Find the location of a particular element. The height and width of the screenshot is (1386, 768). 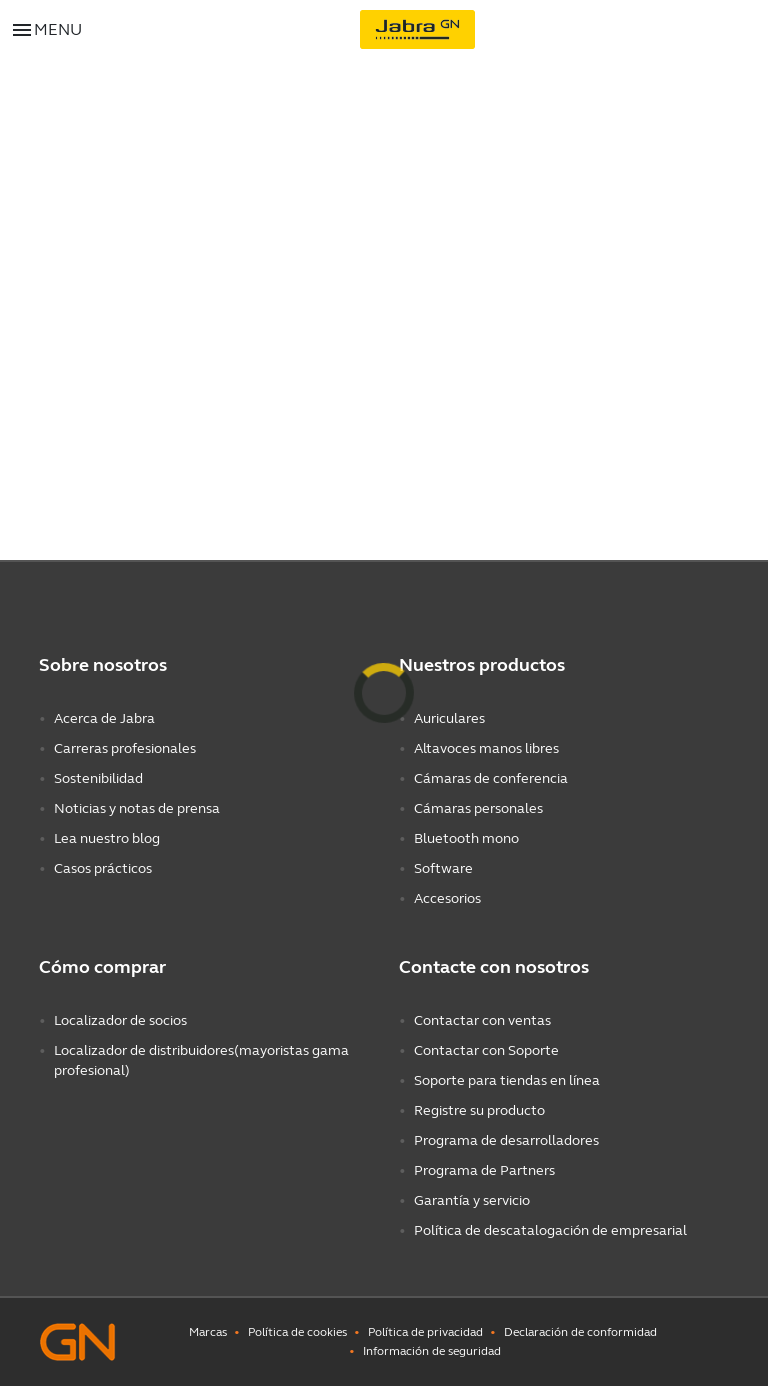

Marcas is located at coordinates (208, 1332).